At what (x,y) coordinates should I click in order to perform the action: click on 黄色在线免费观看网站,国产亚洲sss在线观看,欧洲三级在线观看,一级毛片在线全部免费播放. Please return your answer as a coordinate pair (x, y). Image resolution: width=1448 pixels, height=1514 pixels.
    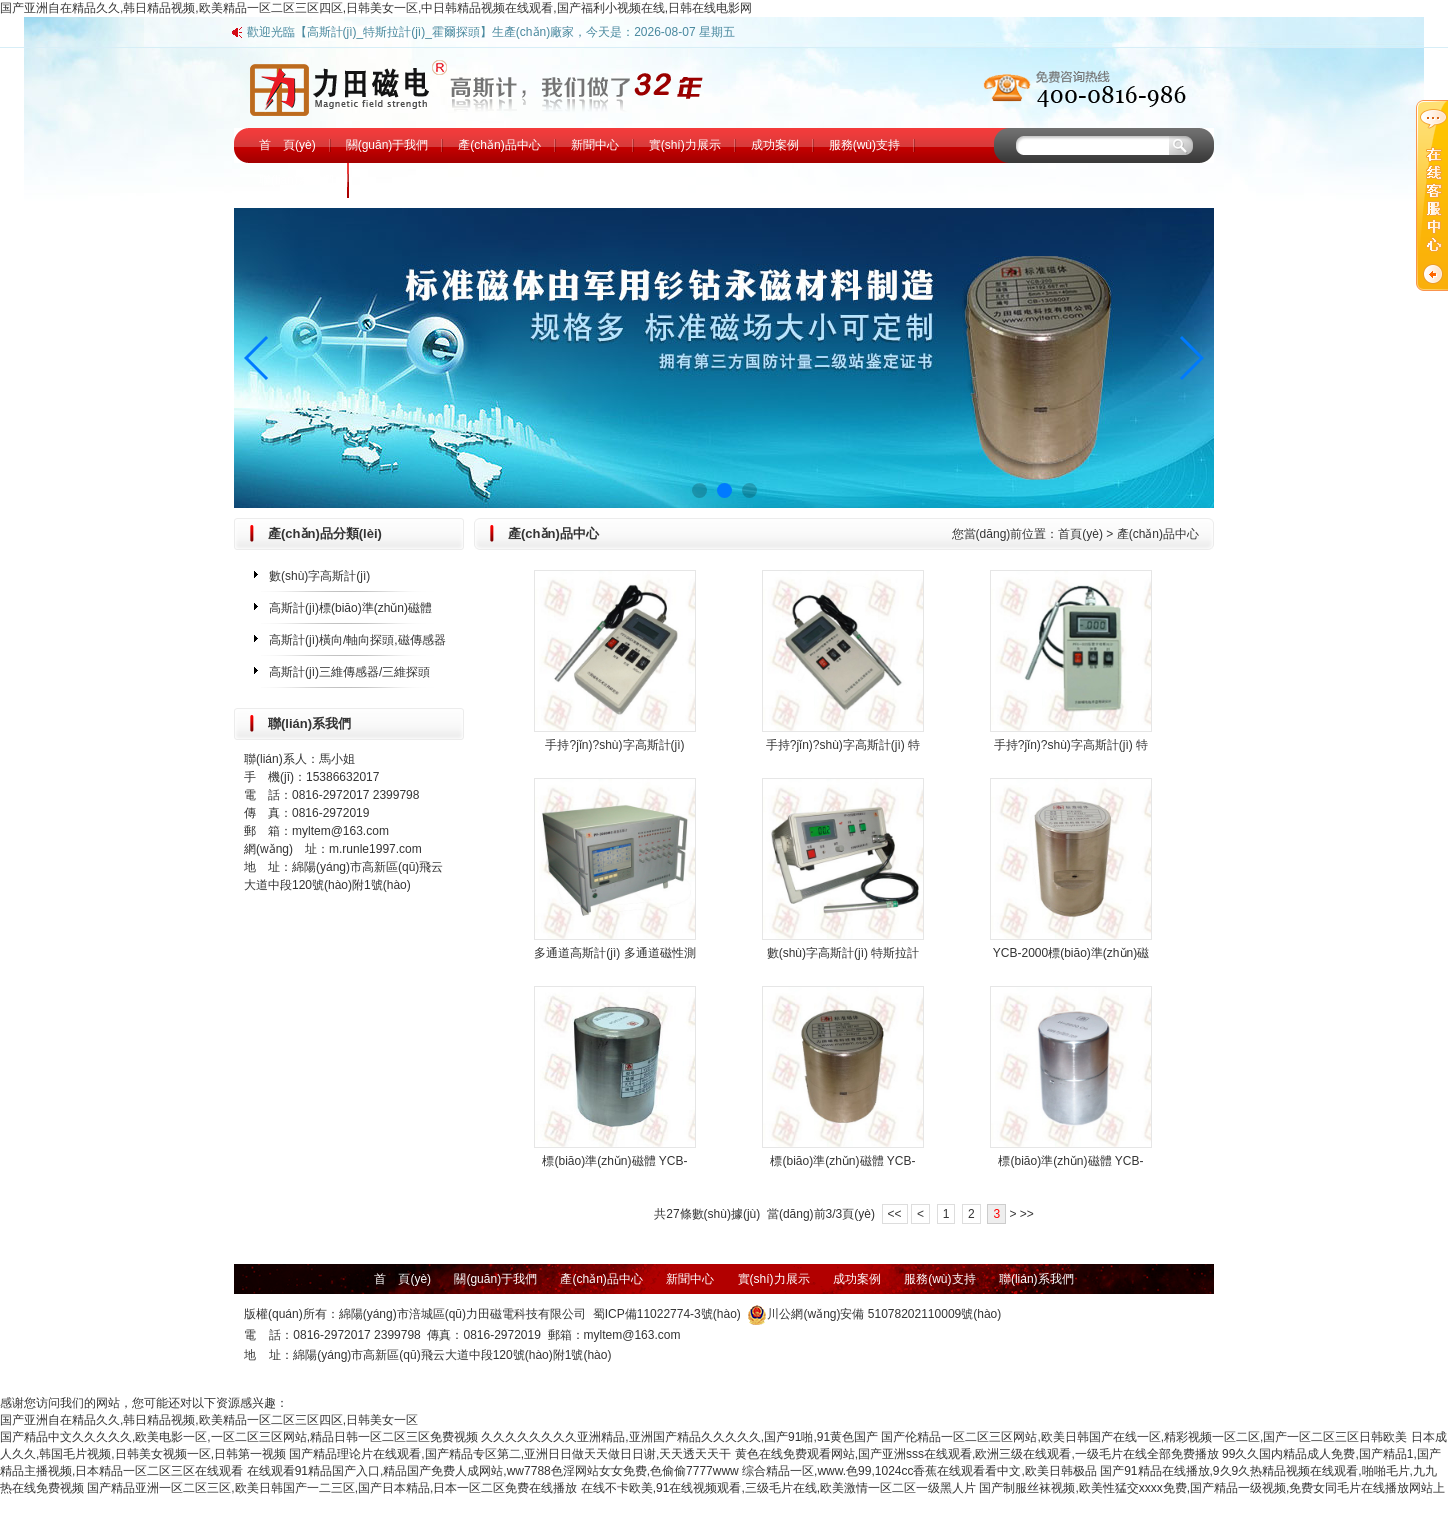
    Looking at the image, I should click on (977, 1454).